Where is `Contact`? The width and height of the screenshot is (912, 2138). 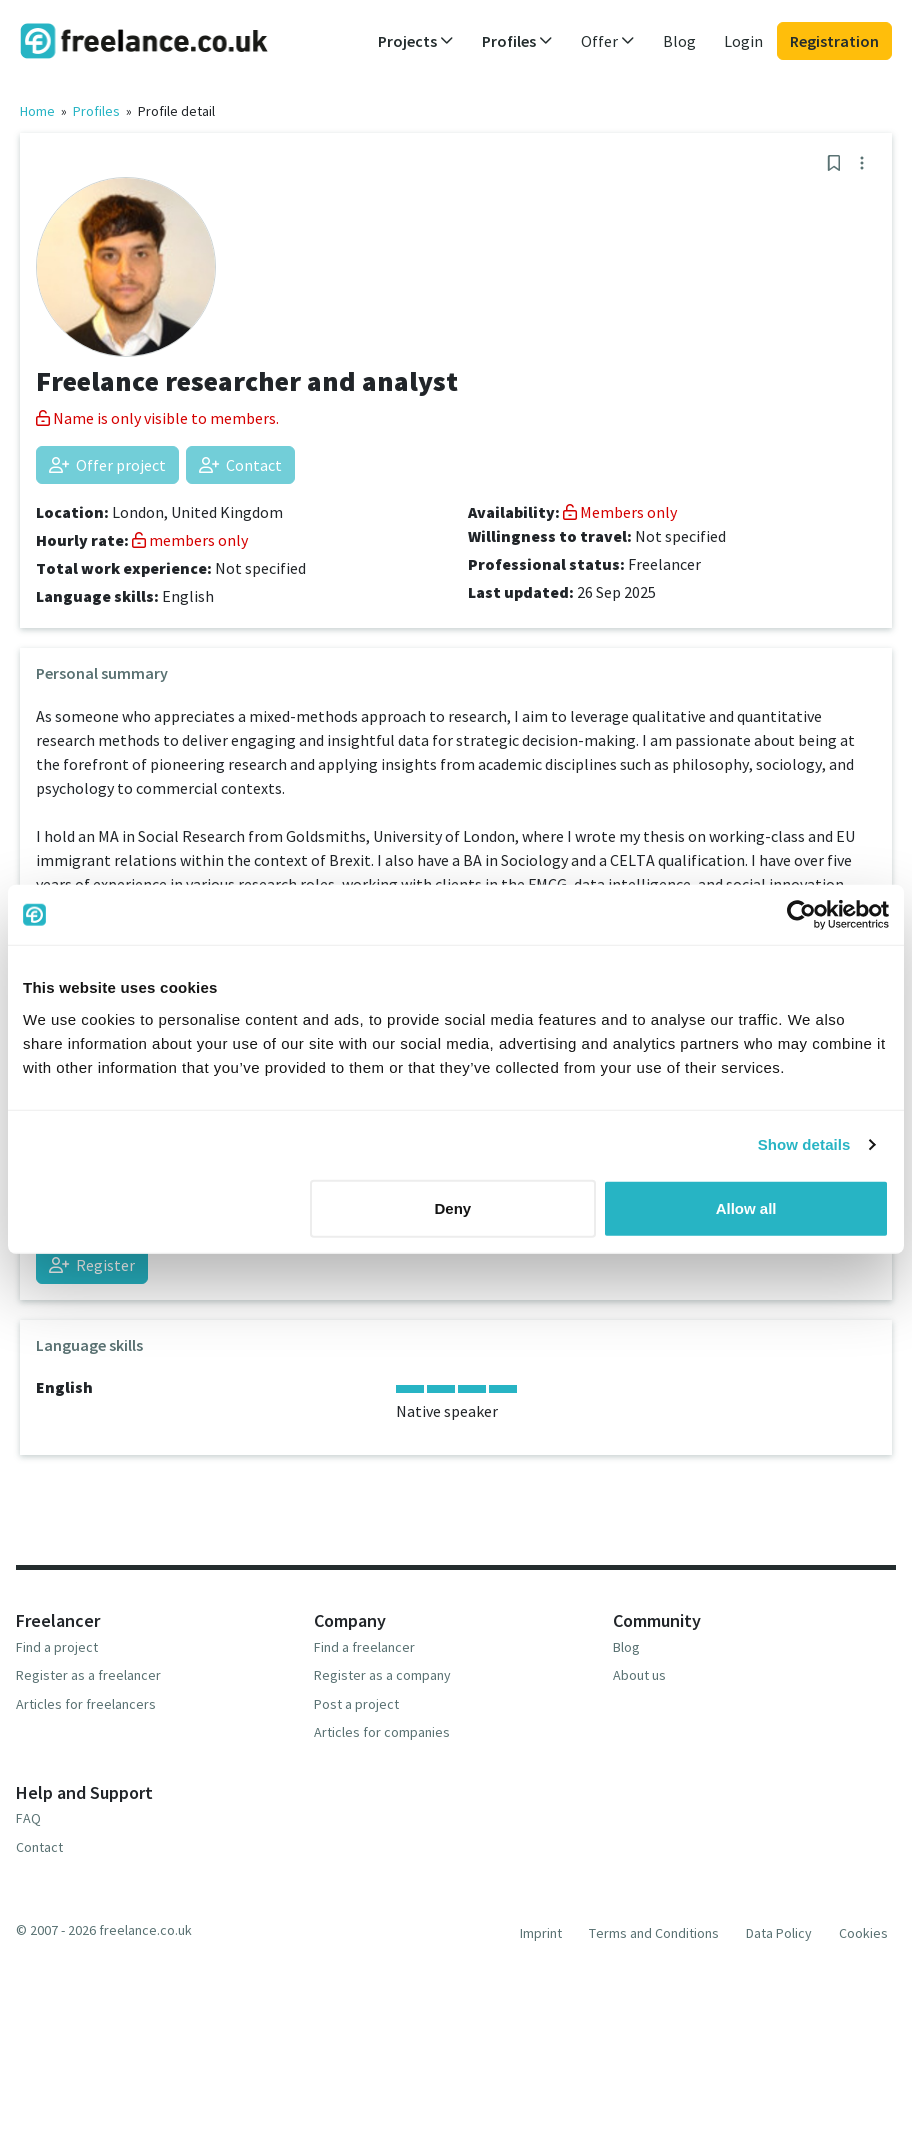
Contact is located at coordinates (240, 465).